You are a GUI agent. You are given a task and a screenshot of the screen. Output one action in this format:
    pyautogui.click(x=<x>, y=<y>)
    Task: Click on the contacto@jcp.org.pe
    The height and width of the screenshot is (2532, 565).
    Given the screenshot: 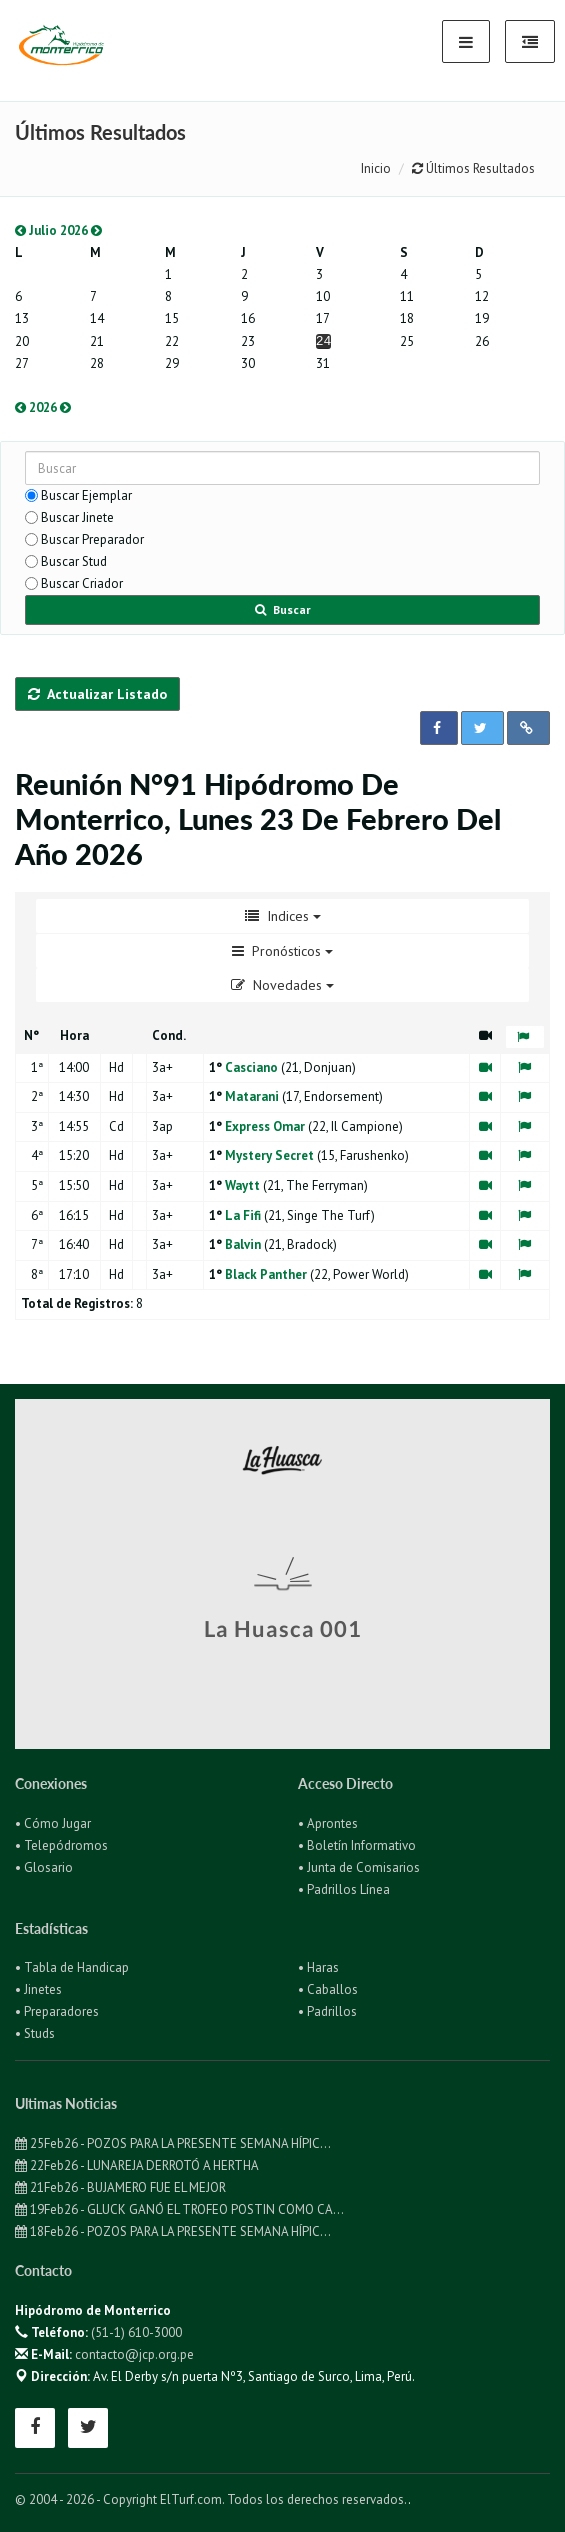 What is the action you would take?
    pyautogui.click(x=134, y=2354)
    